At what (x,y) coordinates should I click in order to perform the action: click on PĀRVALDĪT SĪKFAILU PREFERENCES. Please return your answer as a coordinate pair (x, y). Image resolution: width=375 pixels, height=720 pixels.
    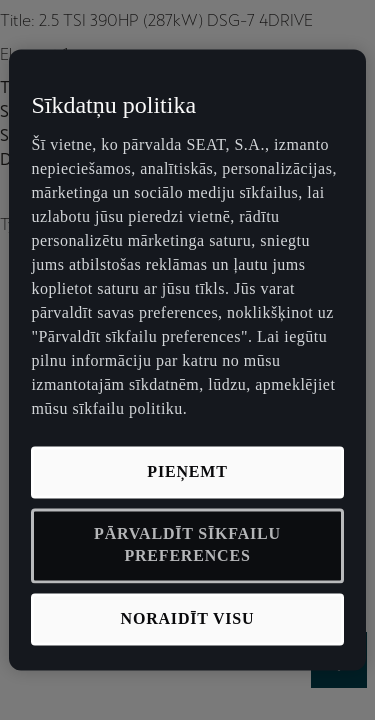
    Looking at the image, I should click on (187, 544).